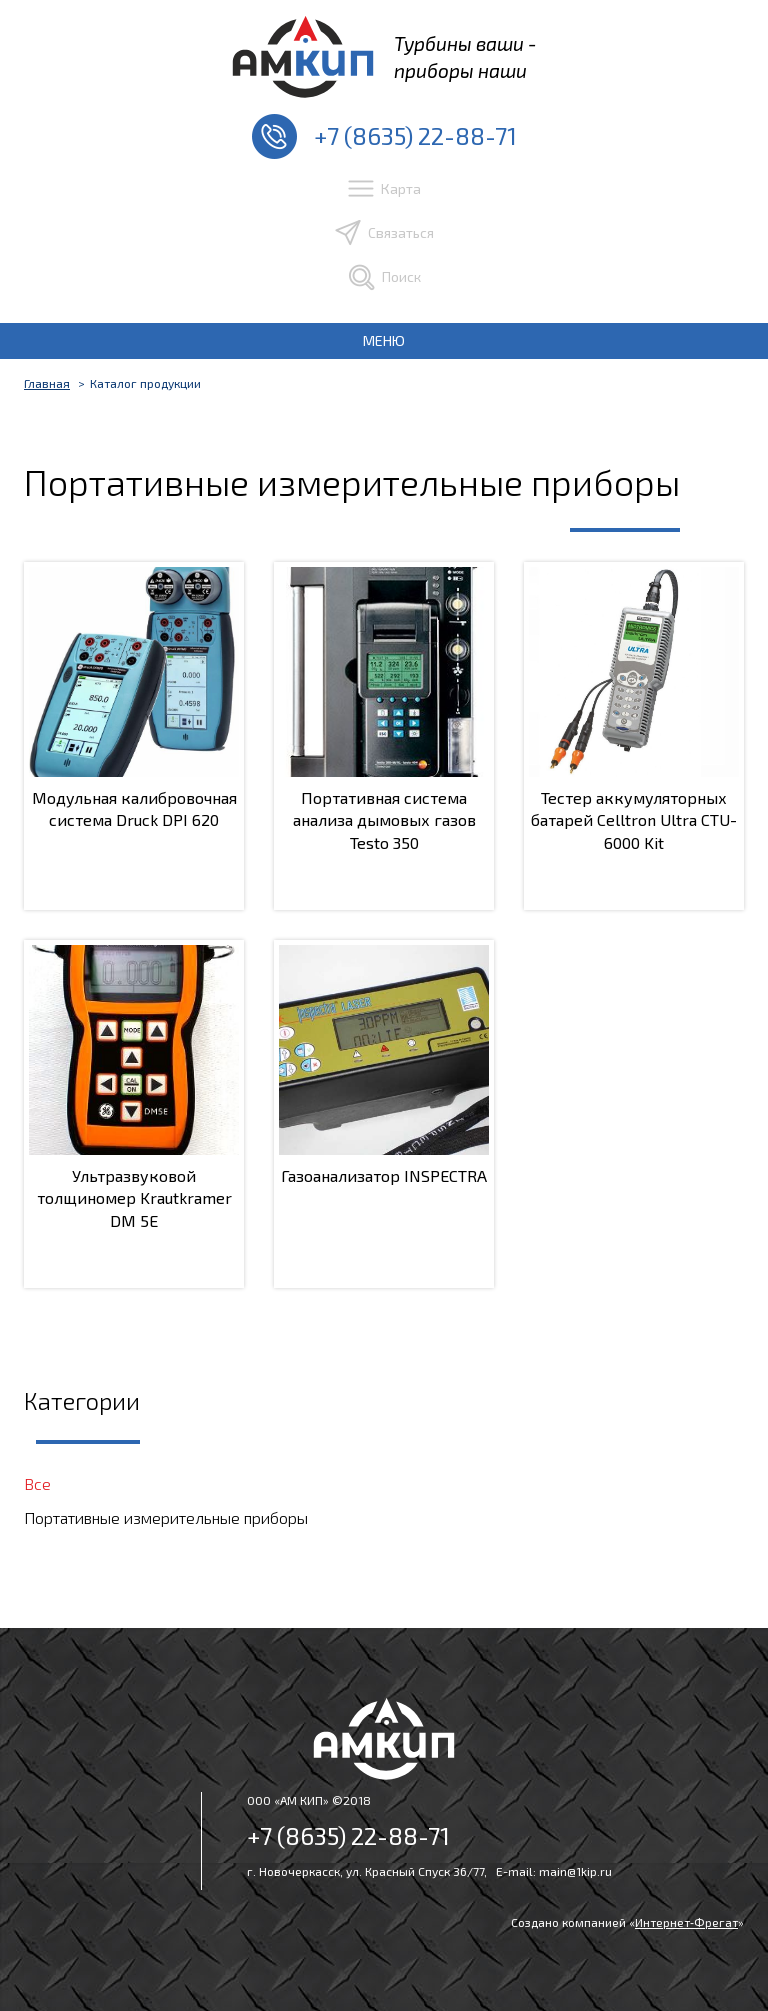  Describe the element at coordinates (575, 1871) in the screenshot. I see `main@1kip.ru` at that location.